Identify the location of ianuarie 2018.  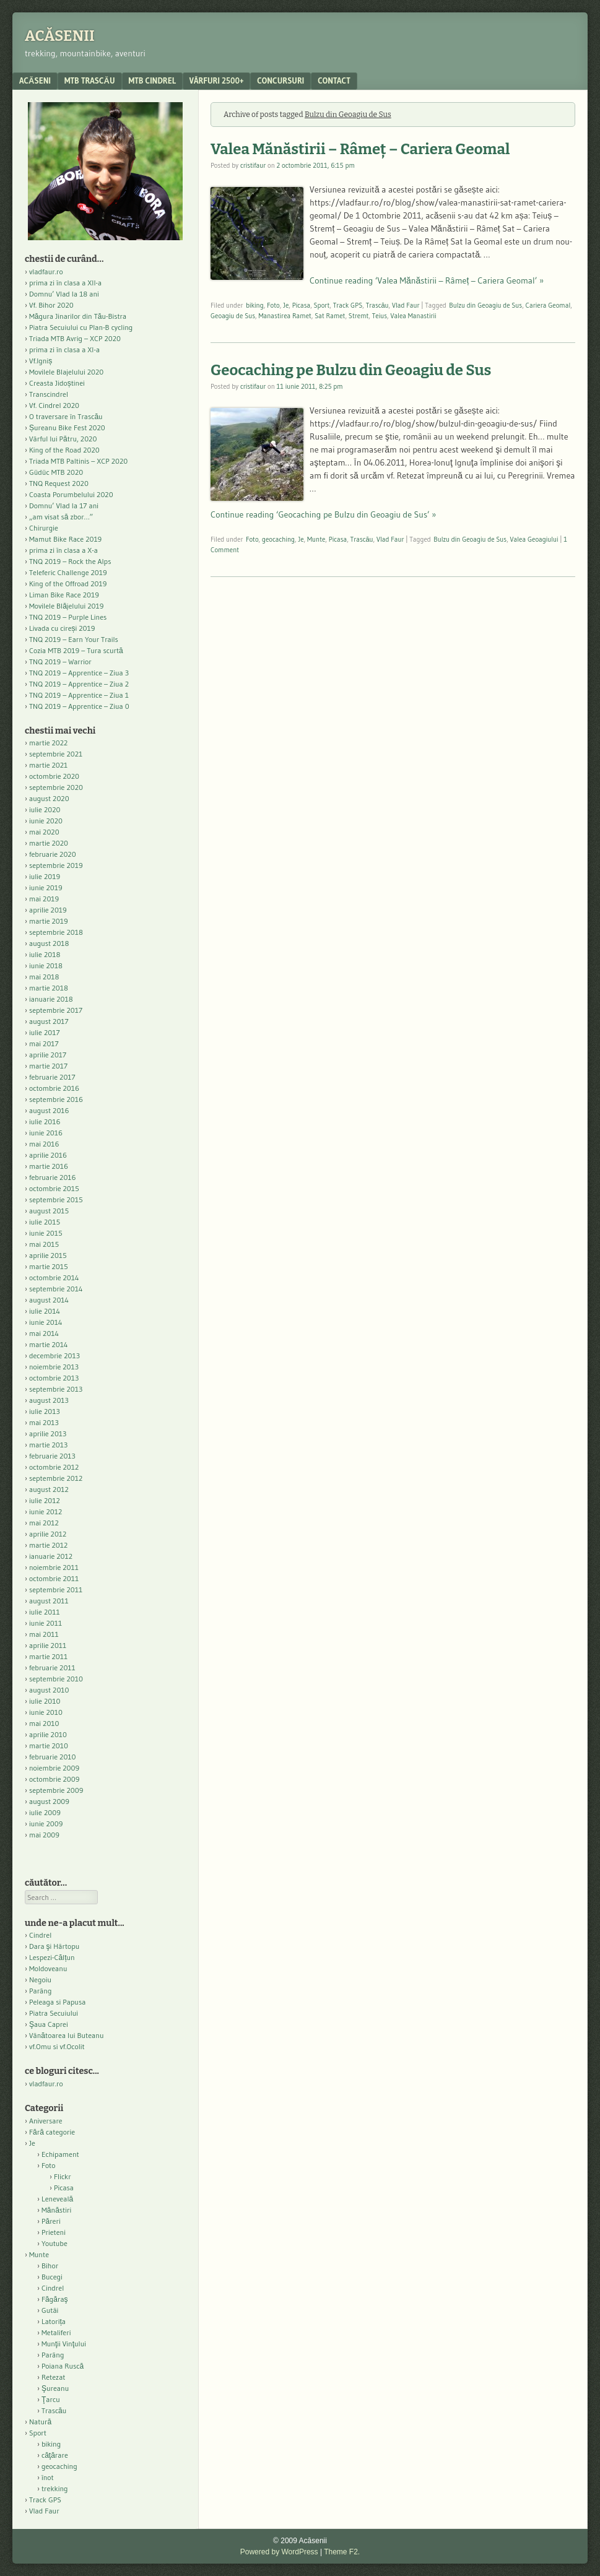
(51, 999).